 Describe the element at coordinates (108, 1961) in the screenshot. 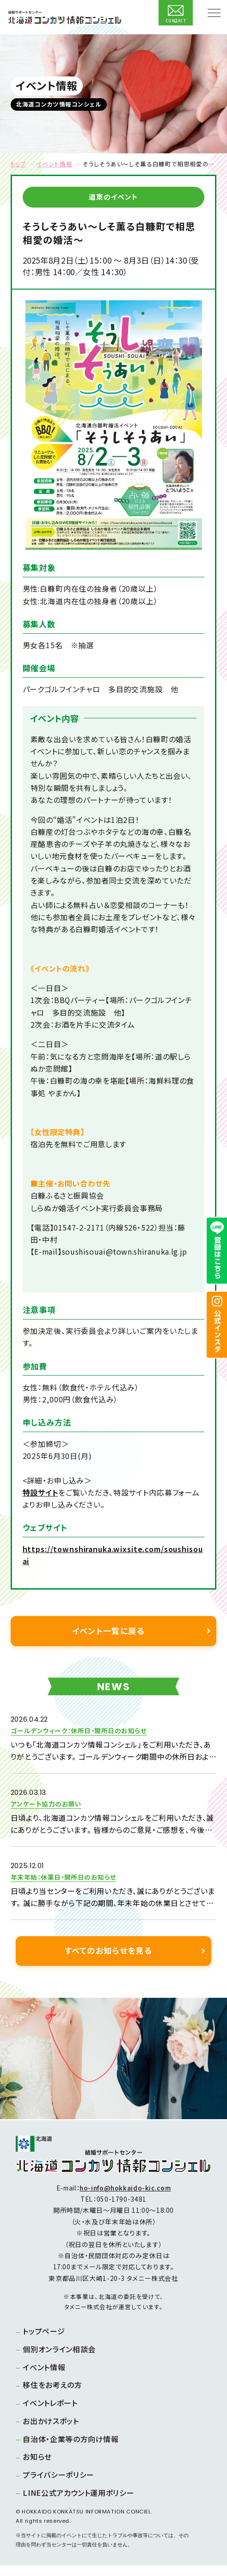

I see `すべてのお知らせを見る` at that location.